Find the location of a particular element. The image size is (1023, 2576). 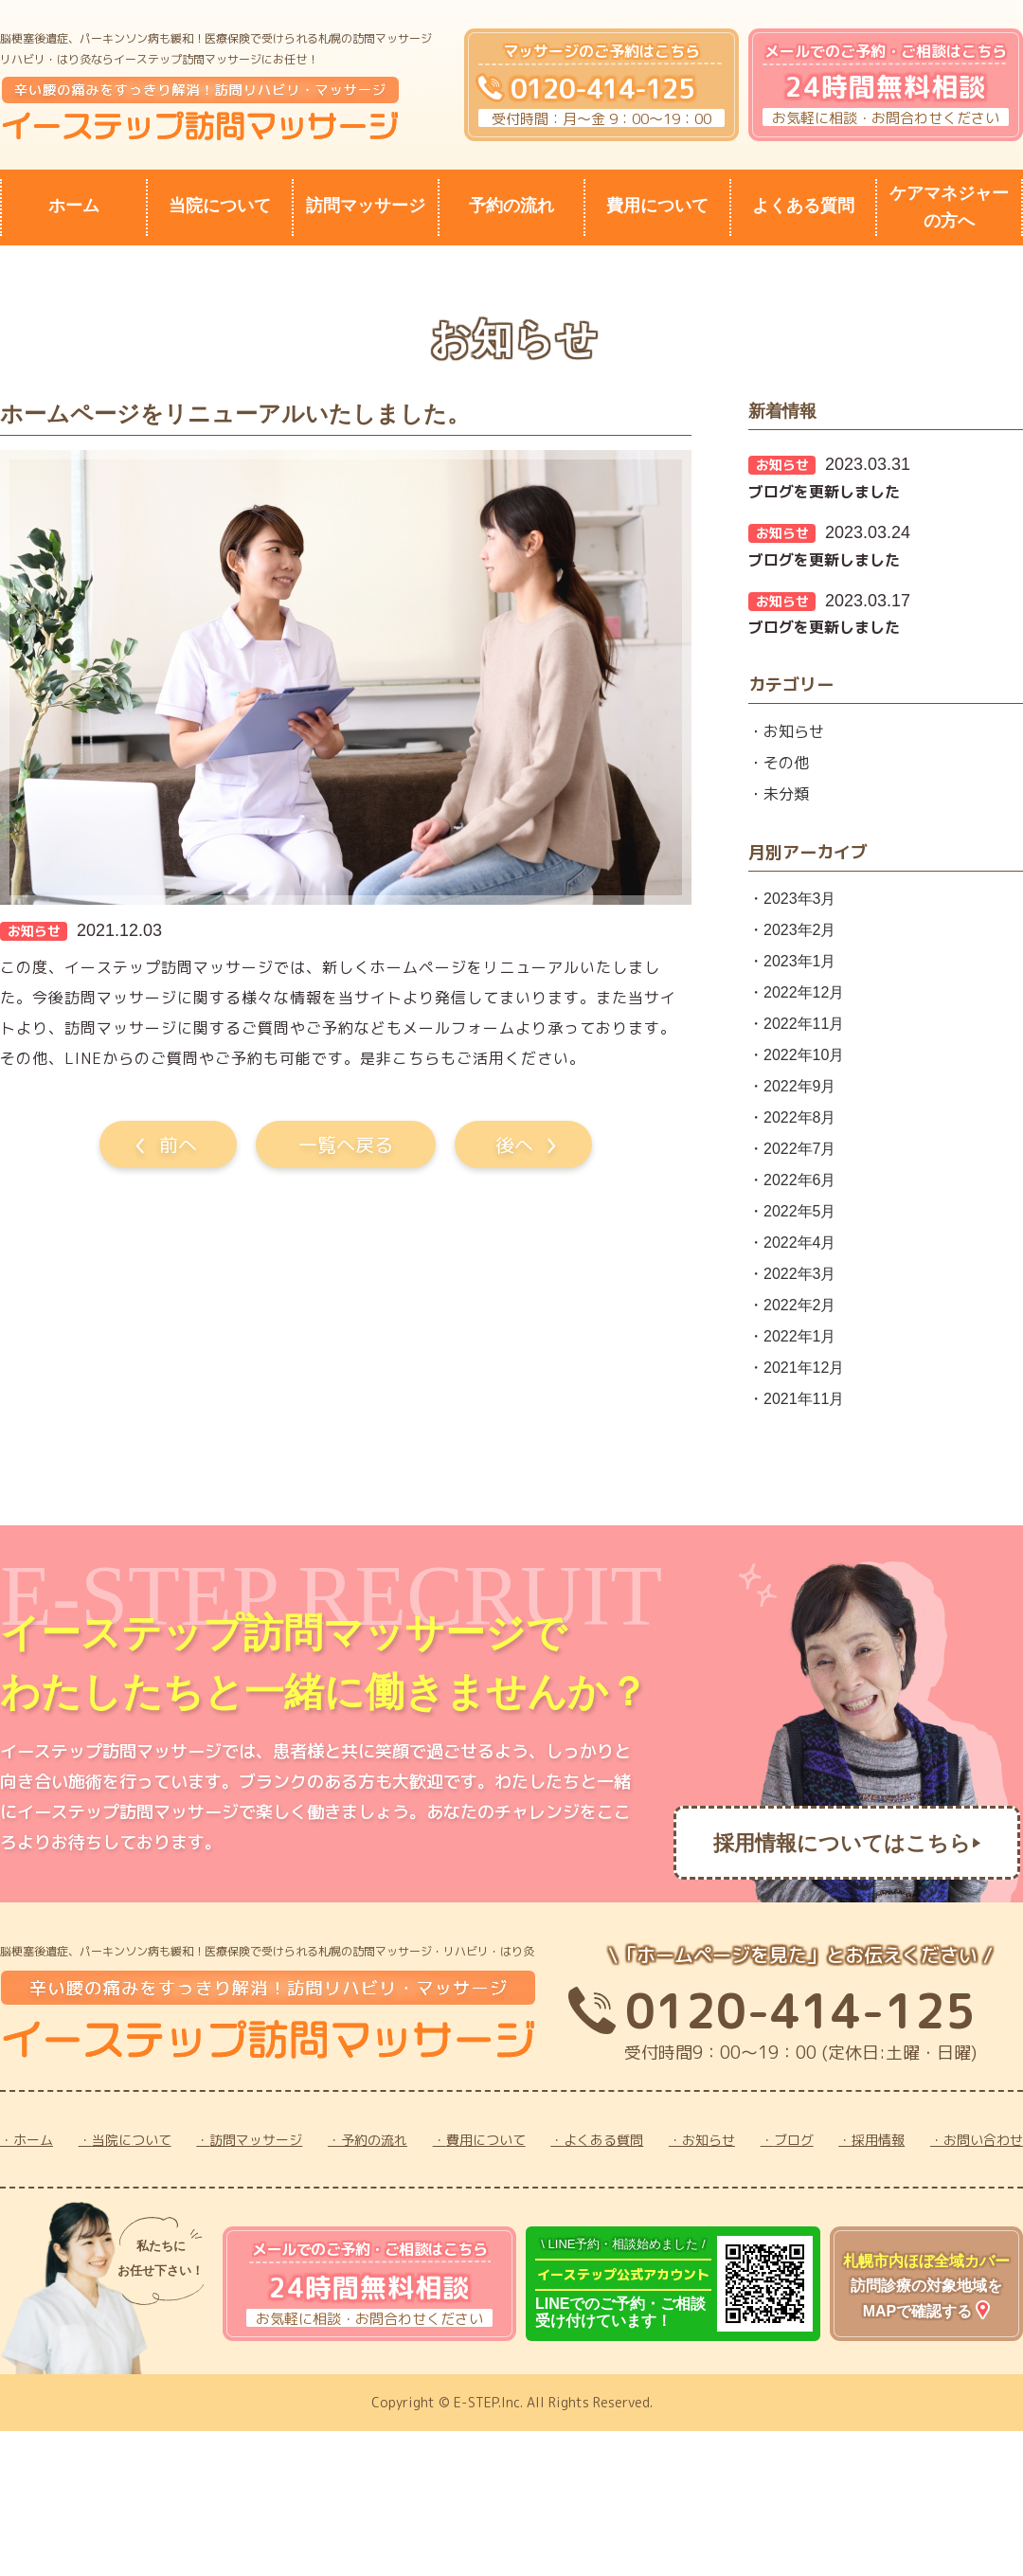

よくある質問 is located at coordinates (803, 205).